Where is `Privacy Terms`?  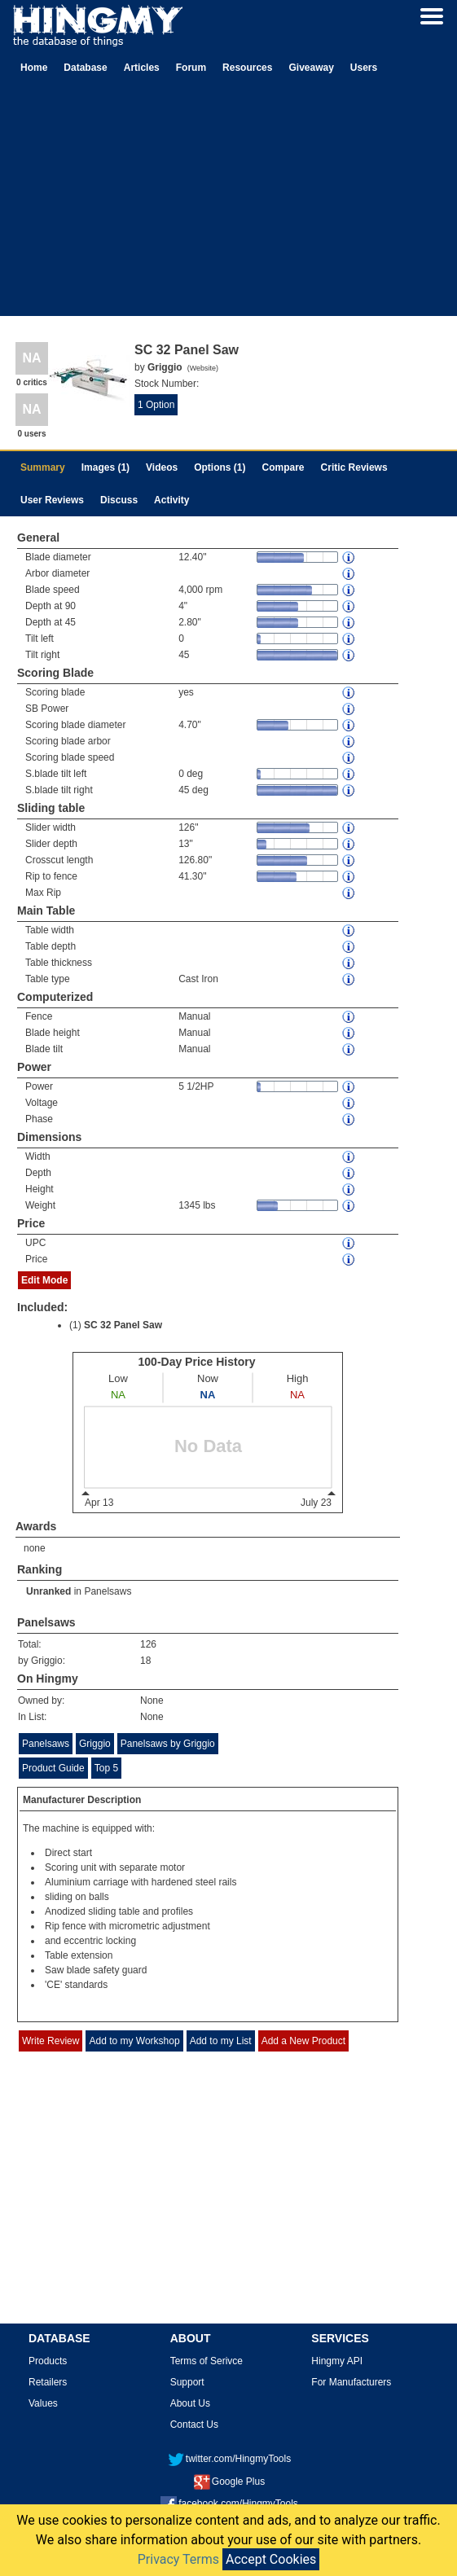 Privacy Terms is located at coordinates (178, 2559).